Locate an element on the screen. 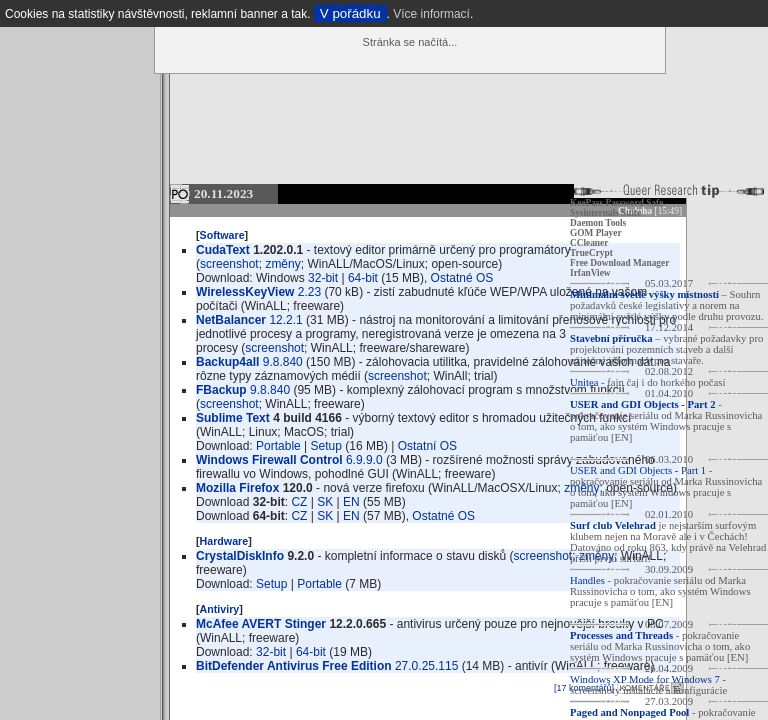 Image resolution: width=768 pixels, height=720 pixels. CCleaner is located at coordinates (589, 243).